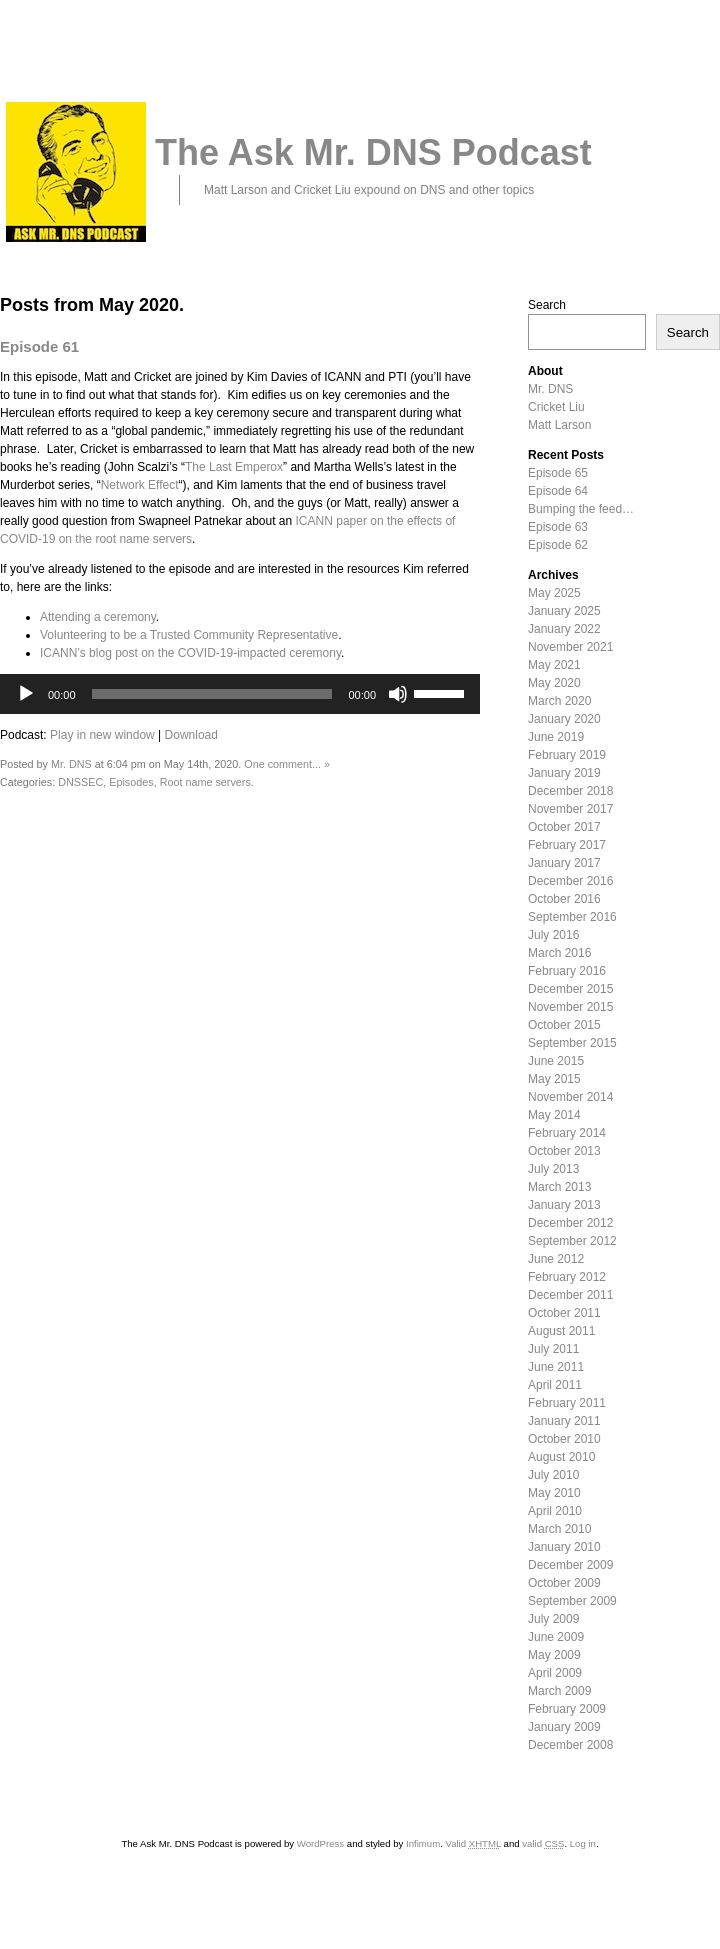 This screenshot has width=720, height=1949. Describe the element at coordinates (553, 935) in the screenshot. I see `July 2016` at that location.